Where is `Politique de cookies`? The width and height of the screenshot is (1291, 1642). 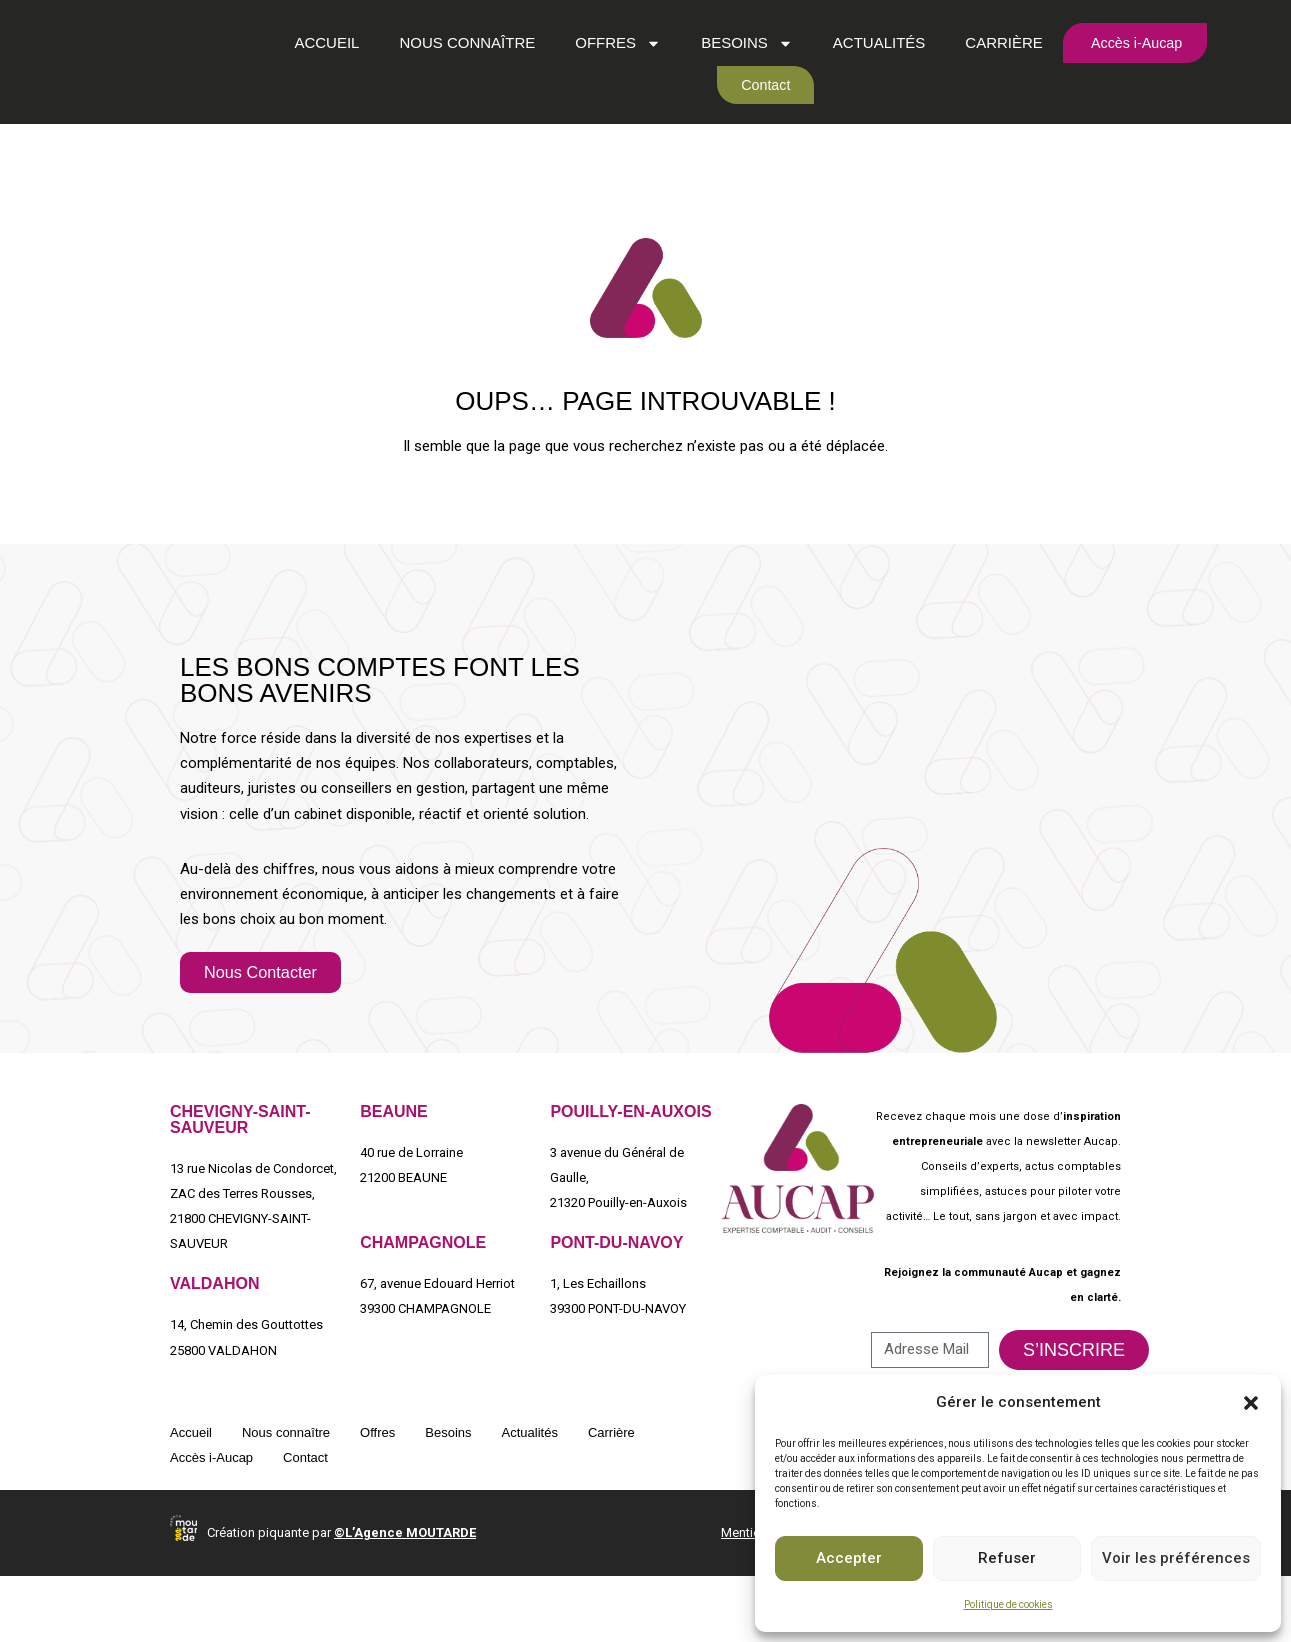
Politique de cookies is located at coordinates (1008, 1604).